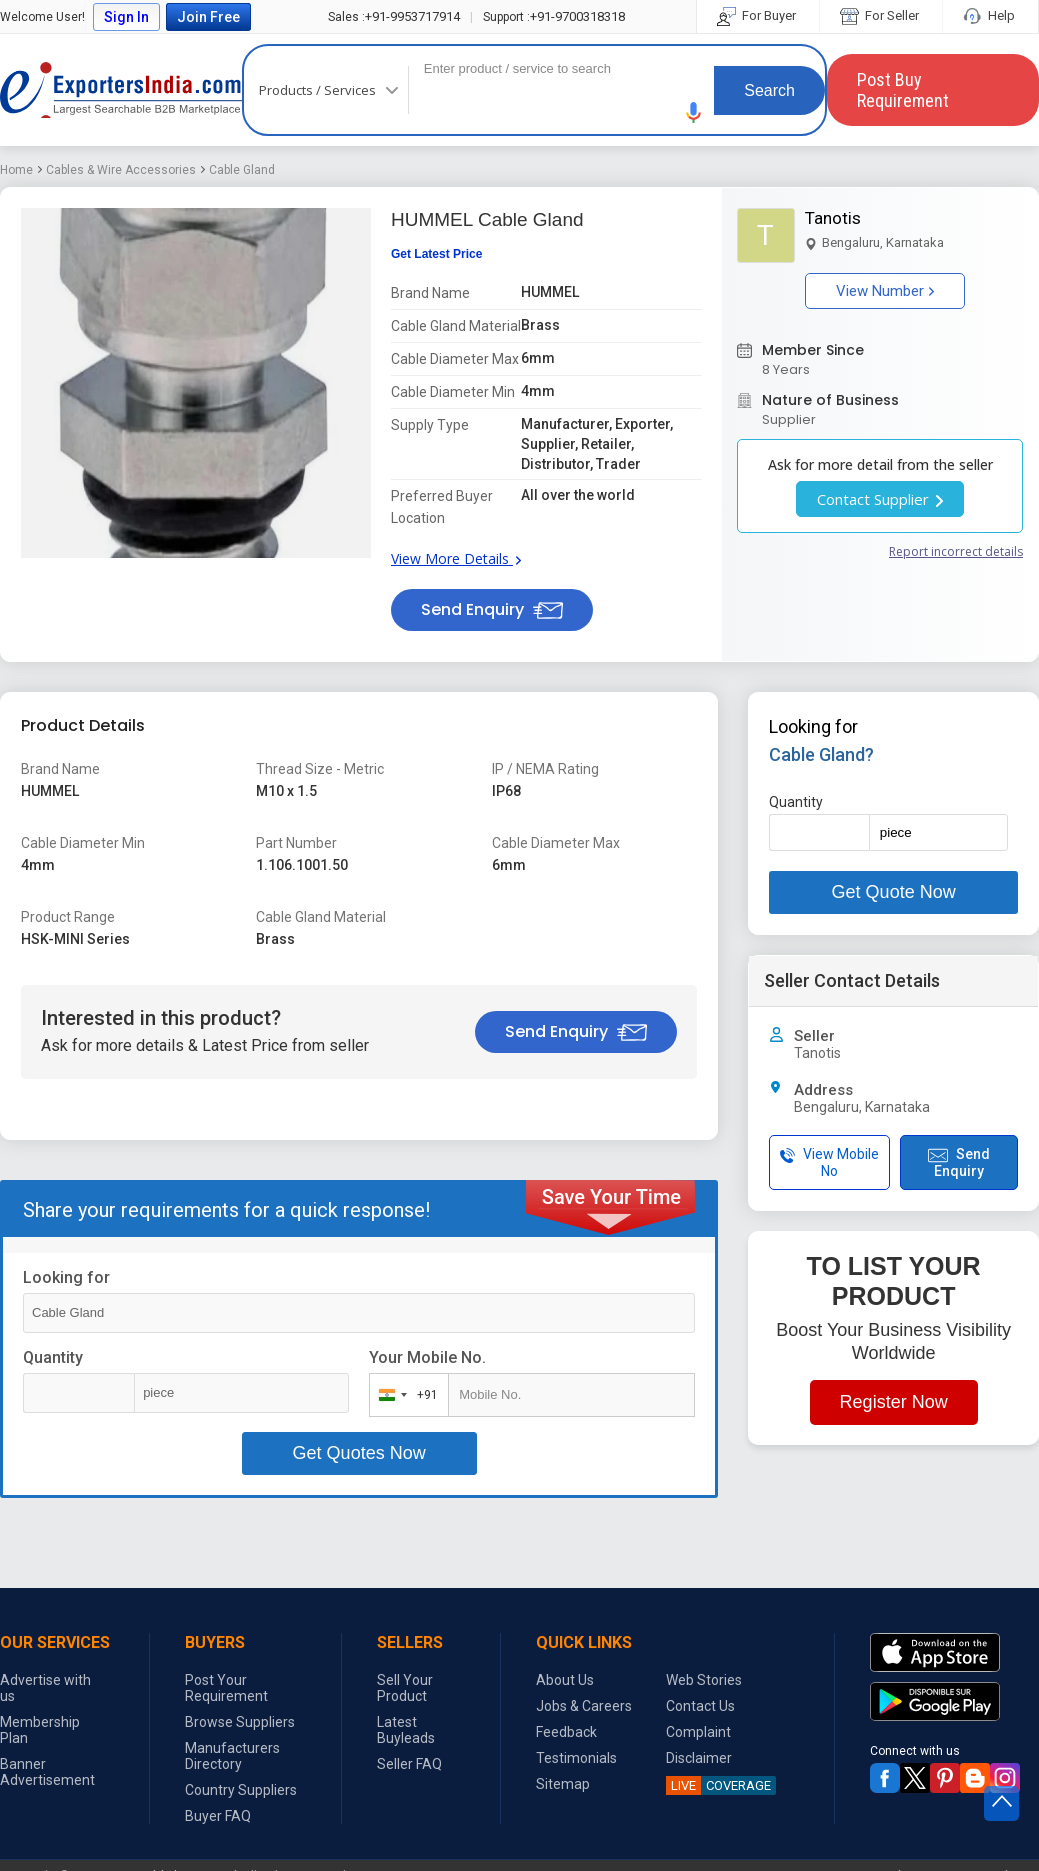  I want to click on Get Latest Price [button], so click(436, 254).